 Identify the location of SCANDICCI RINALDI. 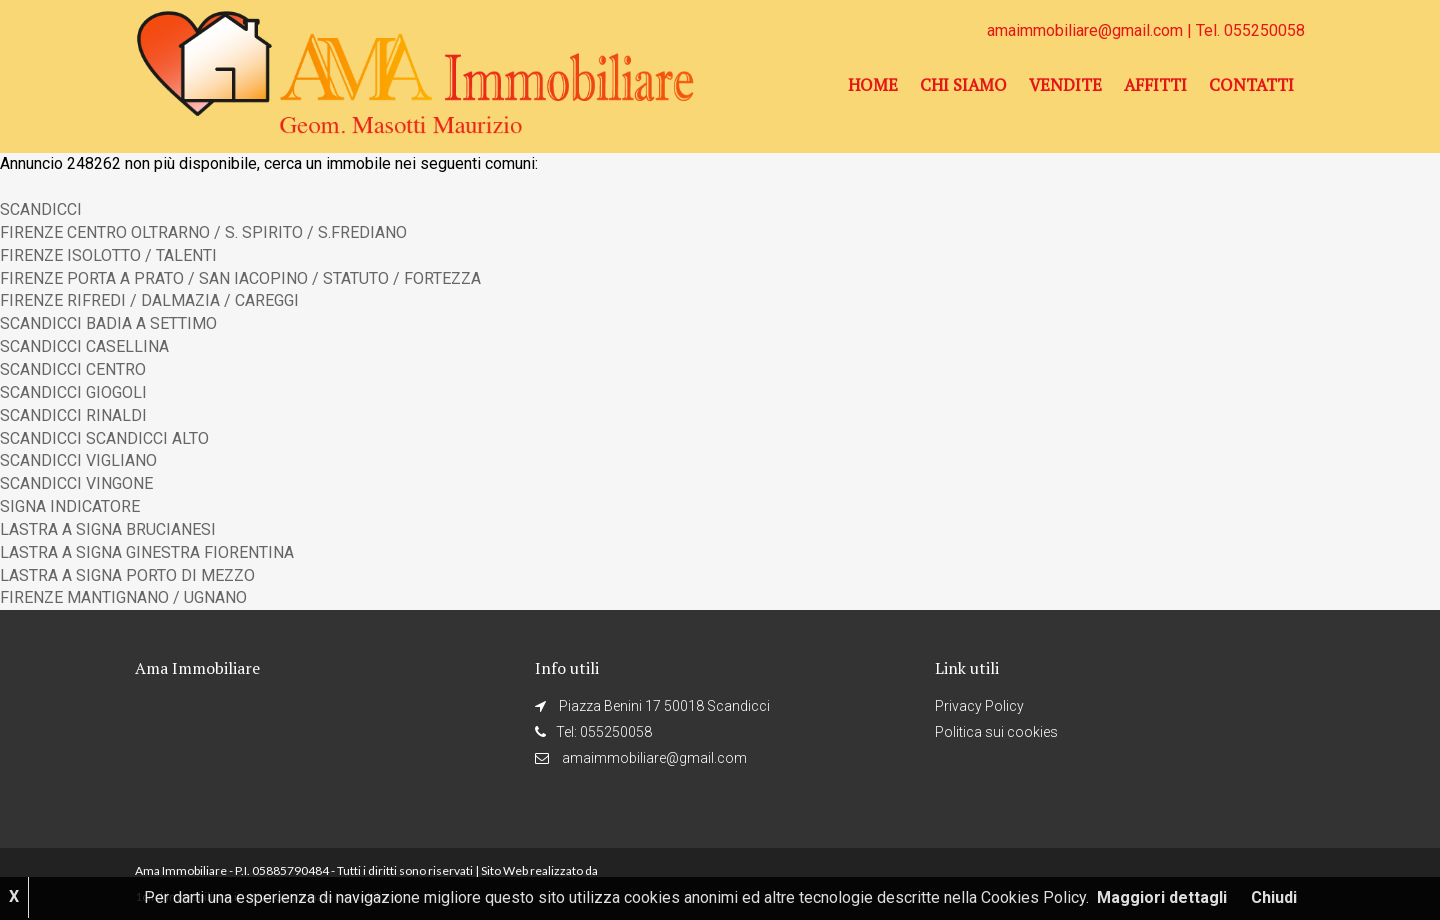
(73, 415).